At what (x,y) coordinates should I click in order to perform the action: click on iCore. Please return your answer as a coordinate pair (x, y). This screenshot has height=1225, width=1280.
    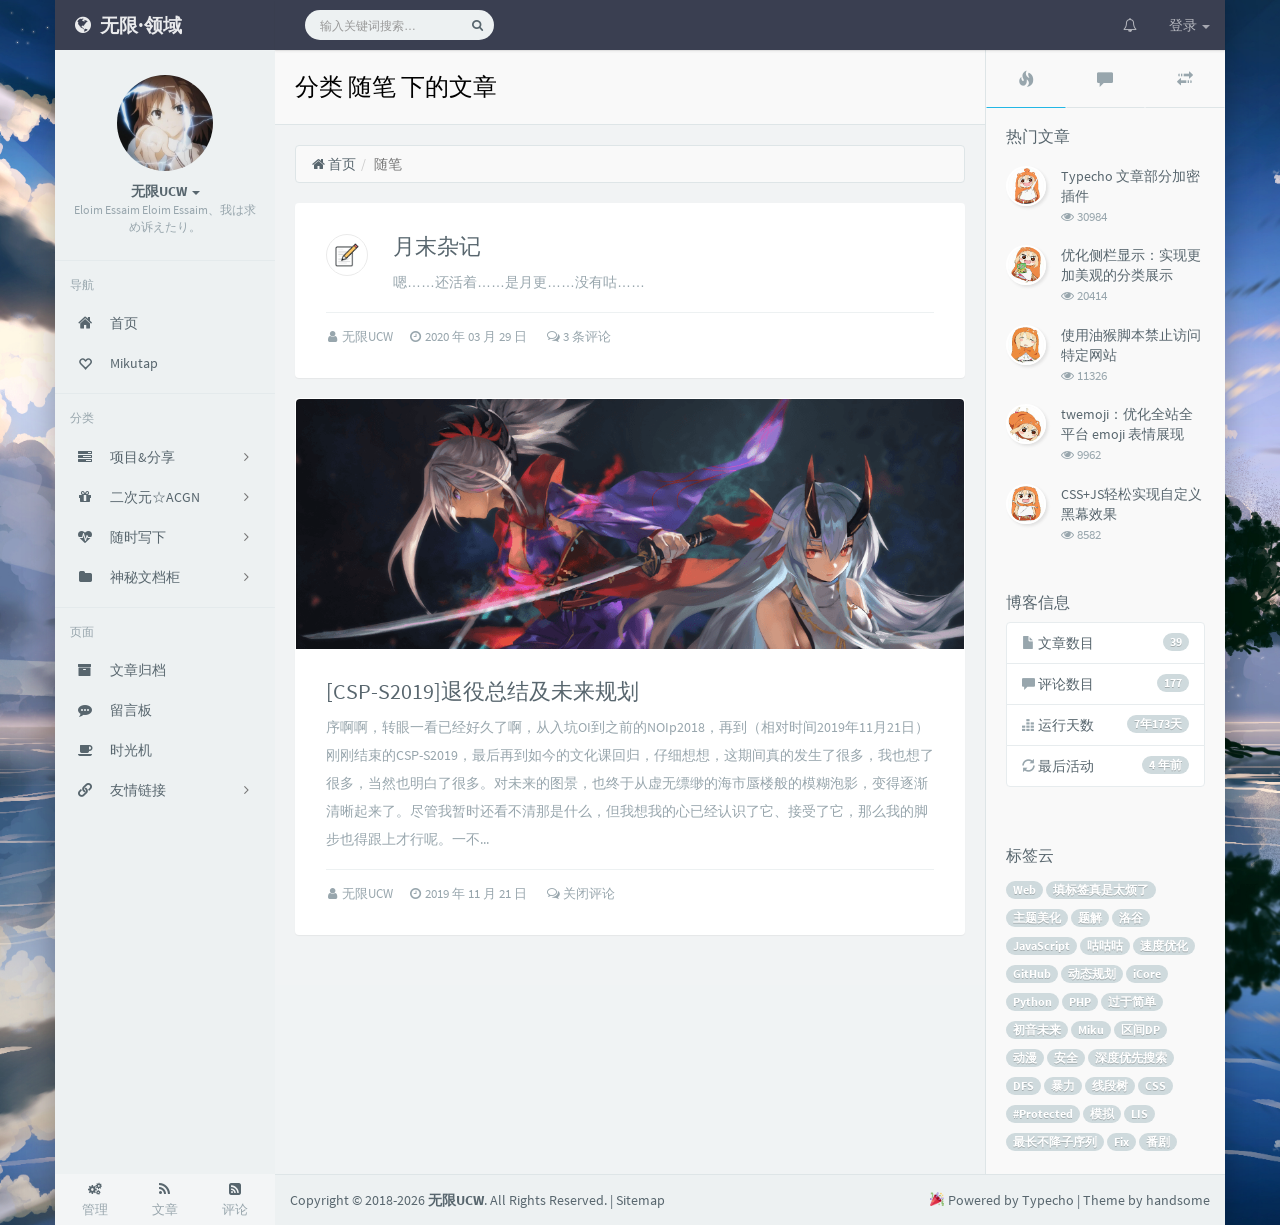
    Looking at the image, I should click on (1147, 973).